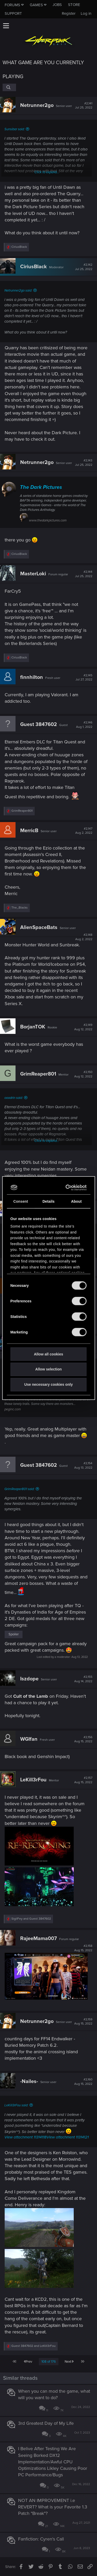 This screenshot has width=97, height=2576. Describe the element at coordinates (48, 1369) in the screenshot. I see `Allow selection` at that location.